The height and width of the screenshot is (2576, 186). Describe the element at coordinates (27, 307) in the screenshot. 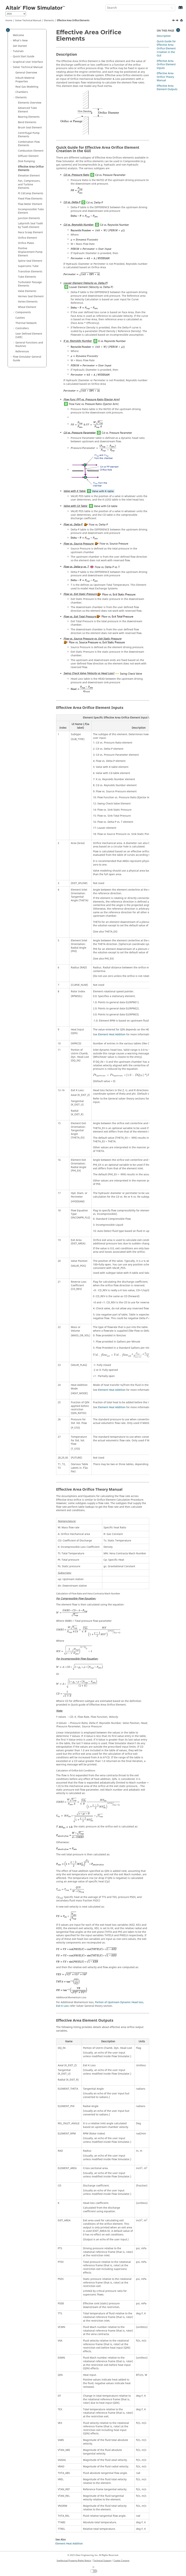

I see `WSeal Element` at that location.